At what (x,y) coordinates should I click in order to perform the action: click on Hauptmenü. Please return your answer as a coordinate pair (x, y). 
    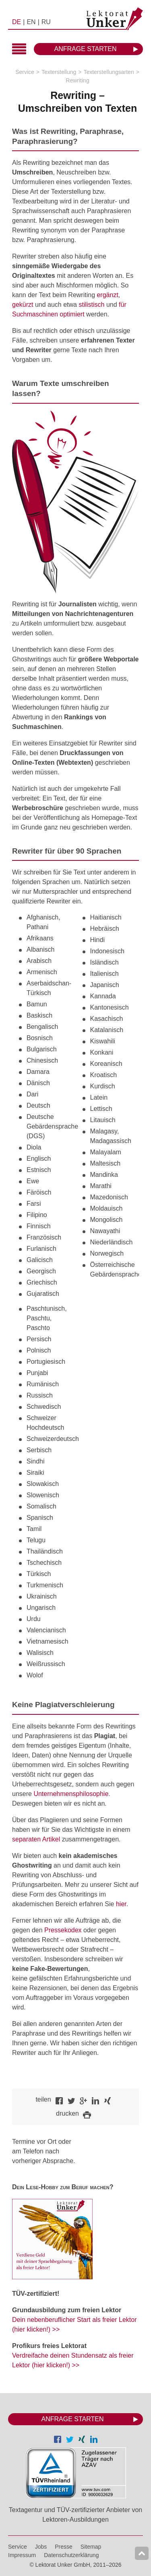
    Looking at the image, I should click on (19, 50).